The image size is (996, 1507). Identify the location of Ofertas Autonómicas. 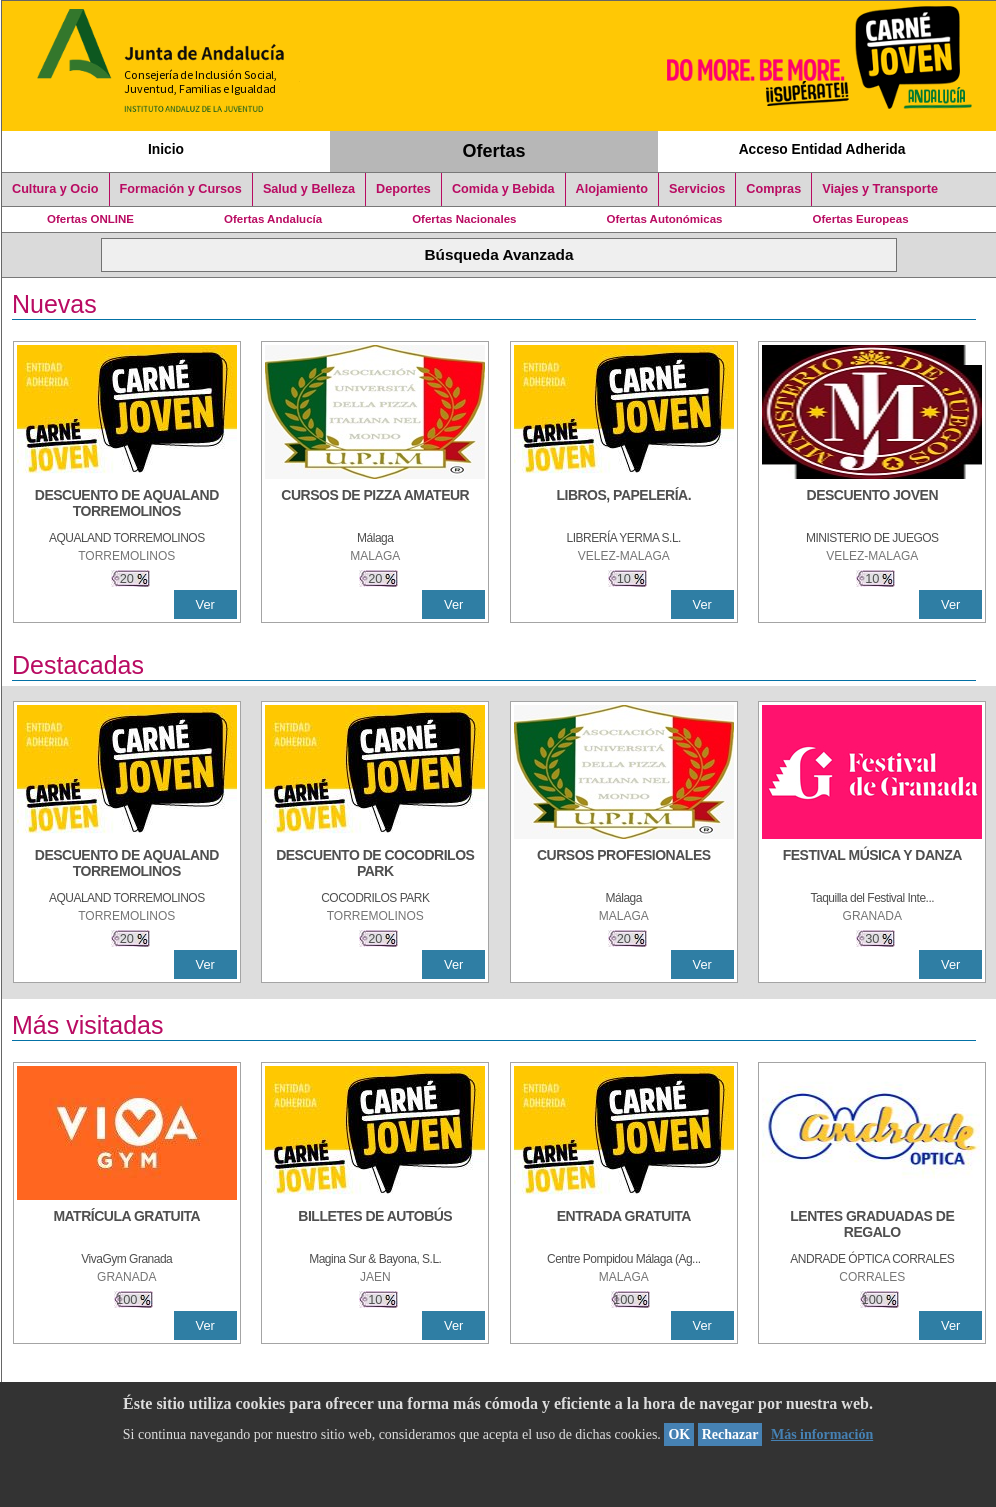
(664, 219).